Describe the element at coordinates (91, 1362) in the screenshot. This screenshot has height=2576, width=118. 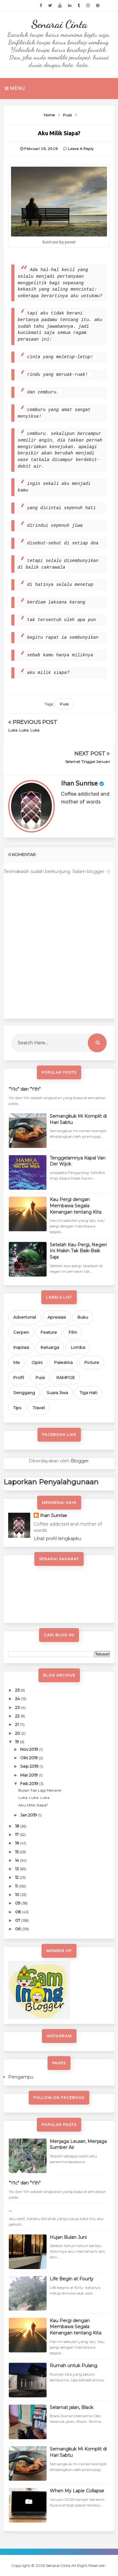
I see `Picture` at that location.